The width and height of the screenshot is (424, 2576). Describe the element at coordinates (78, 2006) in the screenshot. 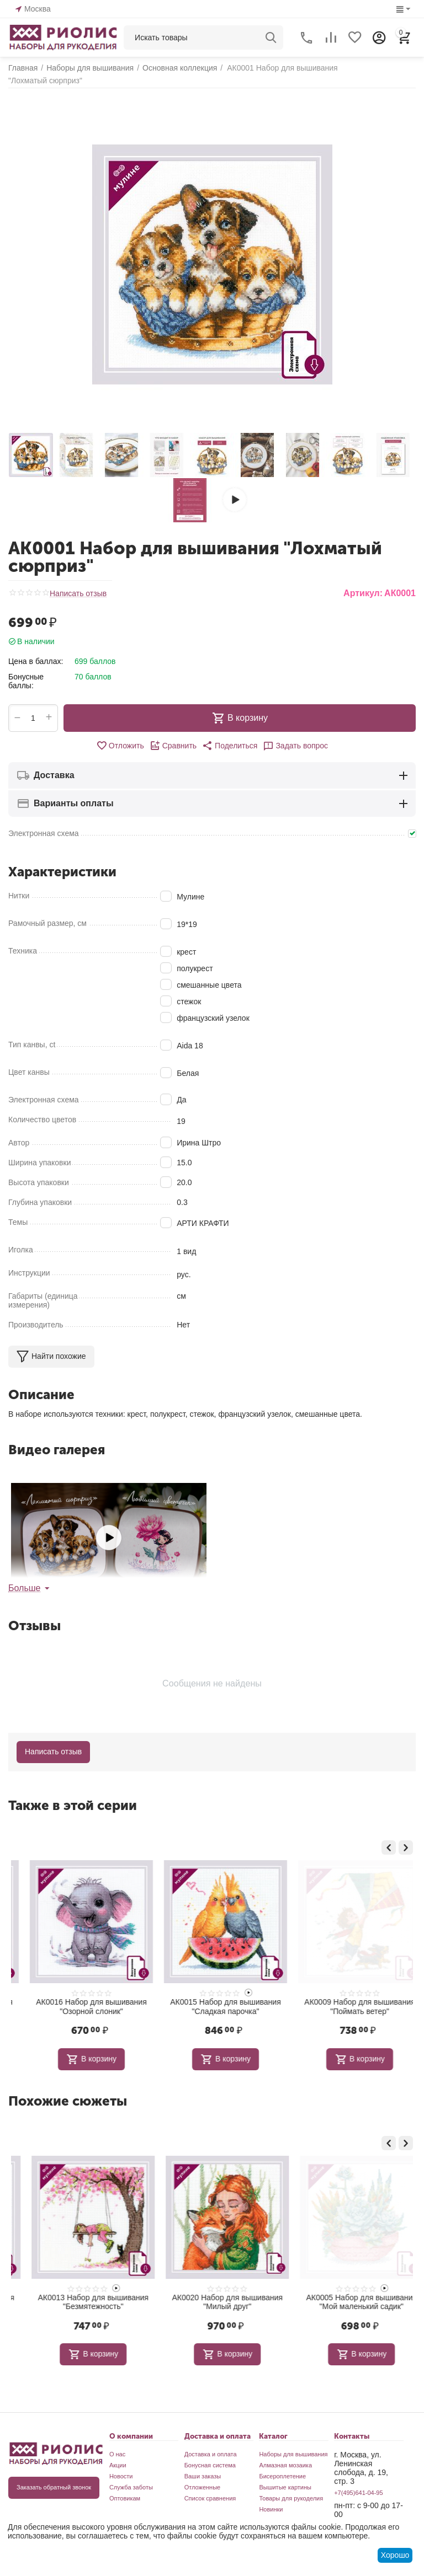

I see `АК0002 Набор для вышивания "Сладких снов"` at that location.